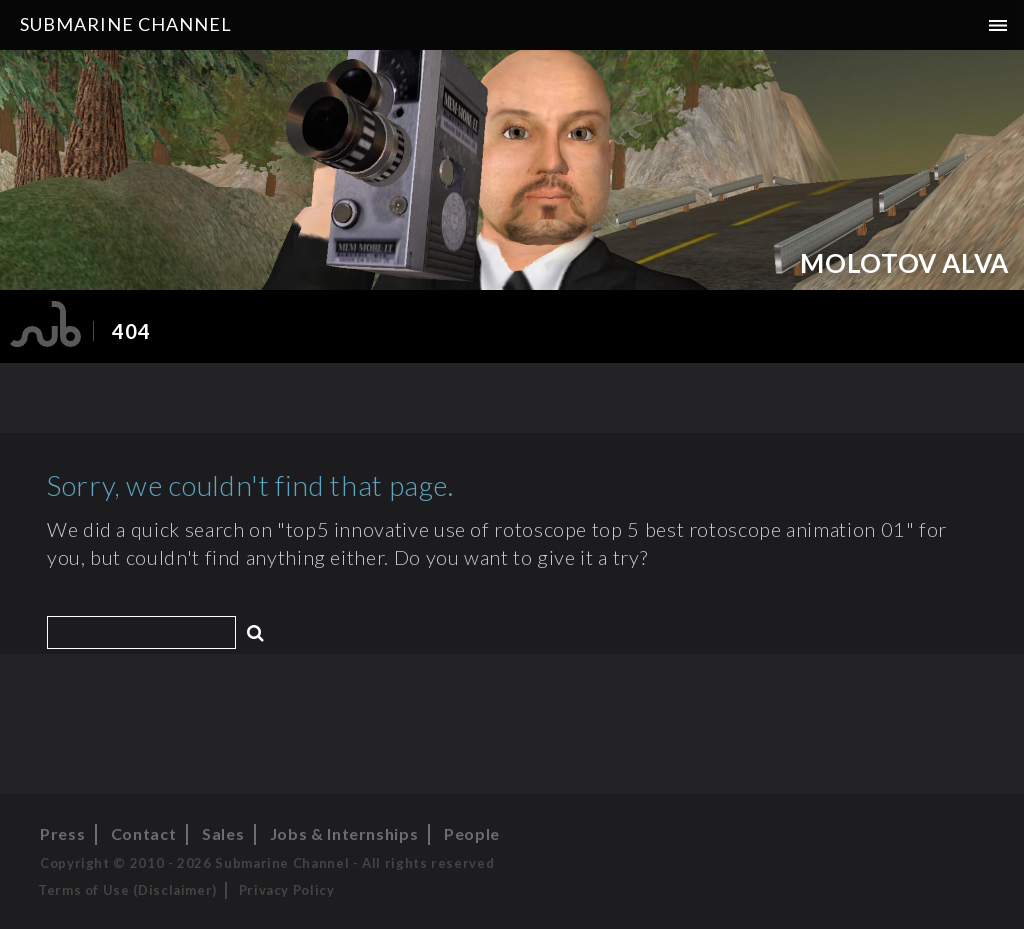 This screenshot has height=929, width=1024. Describe the element at coordinates (223, 833) in the screenshot. I see `Sales` at that location.